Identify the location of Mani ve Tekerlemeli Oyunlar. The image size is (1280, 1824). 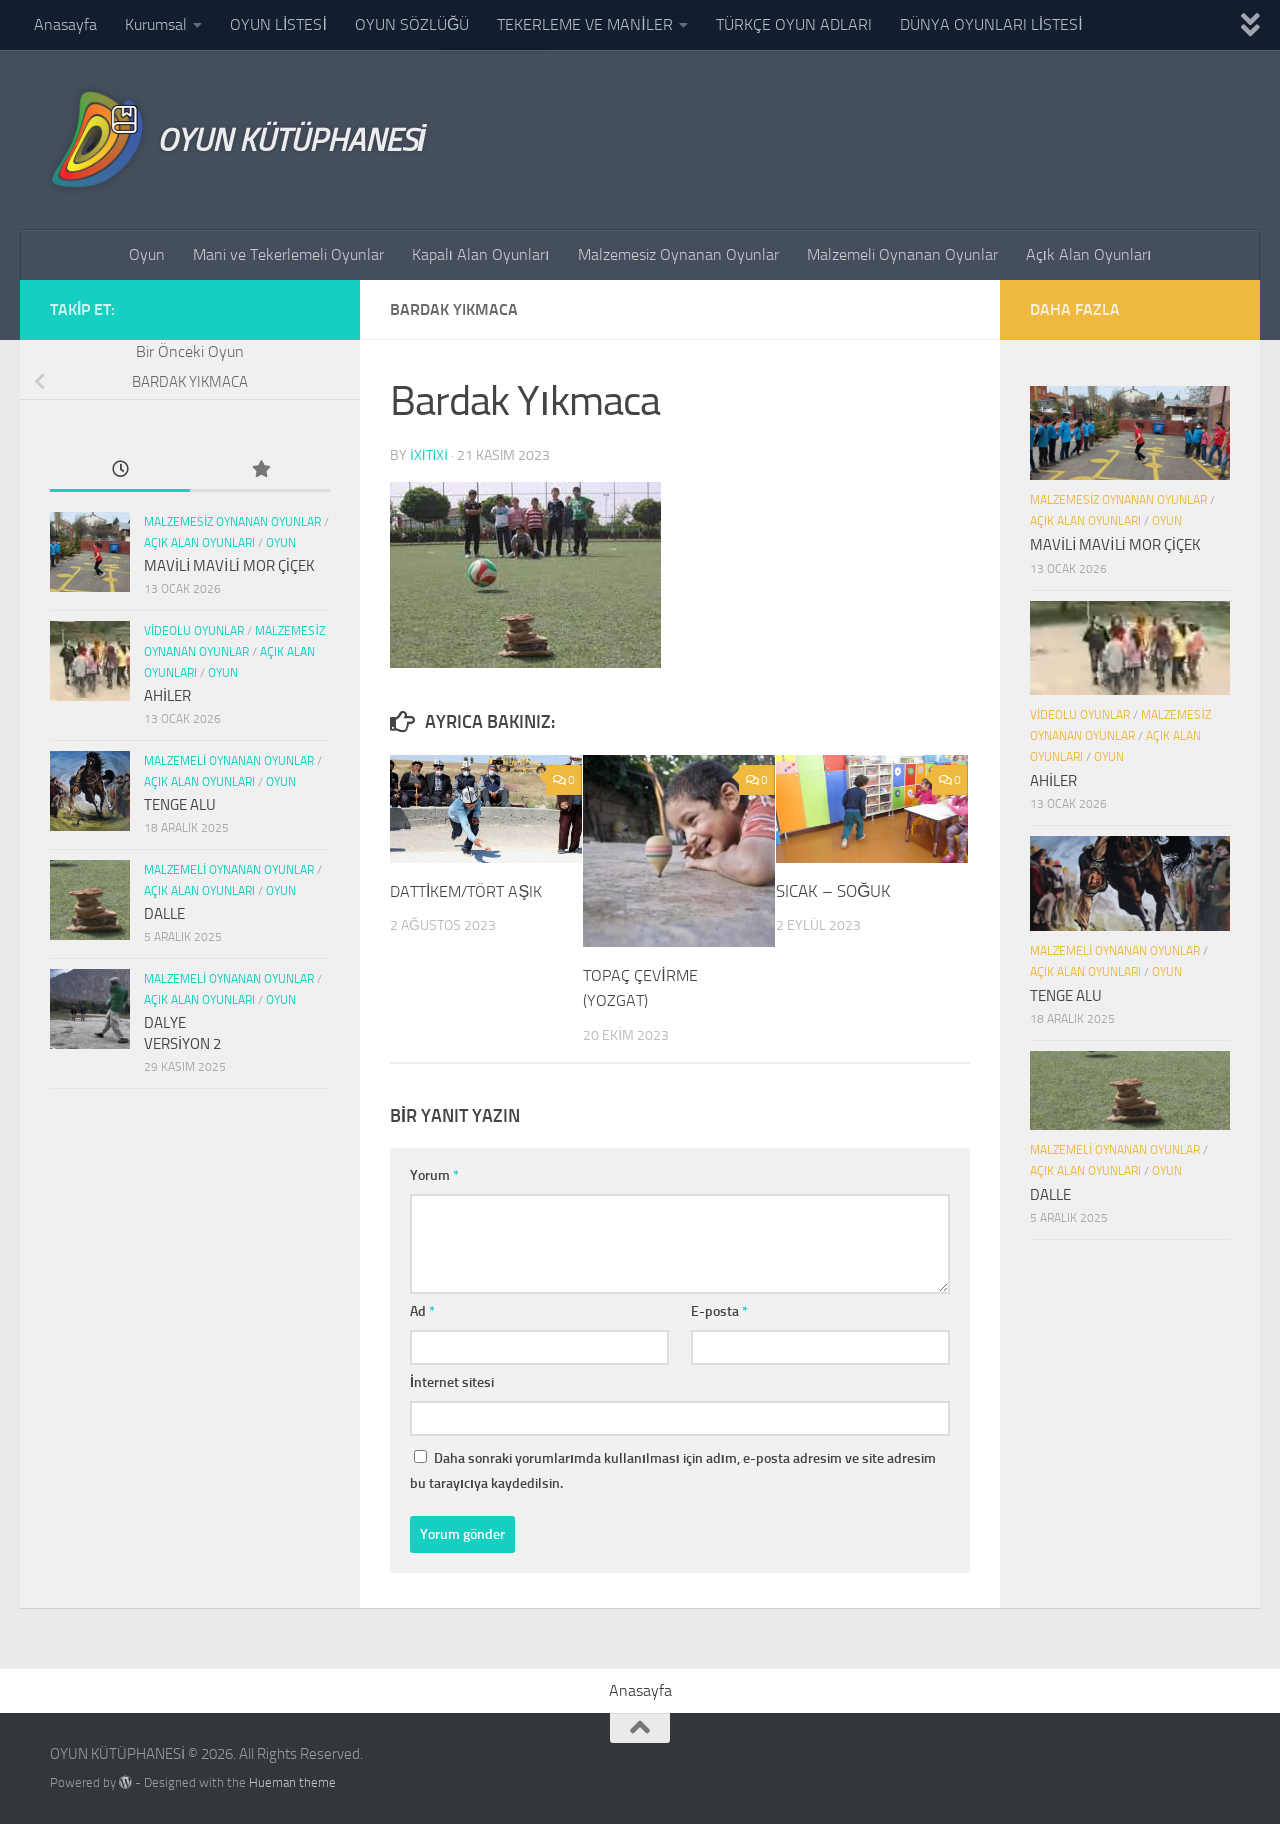
(288, 254).